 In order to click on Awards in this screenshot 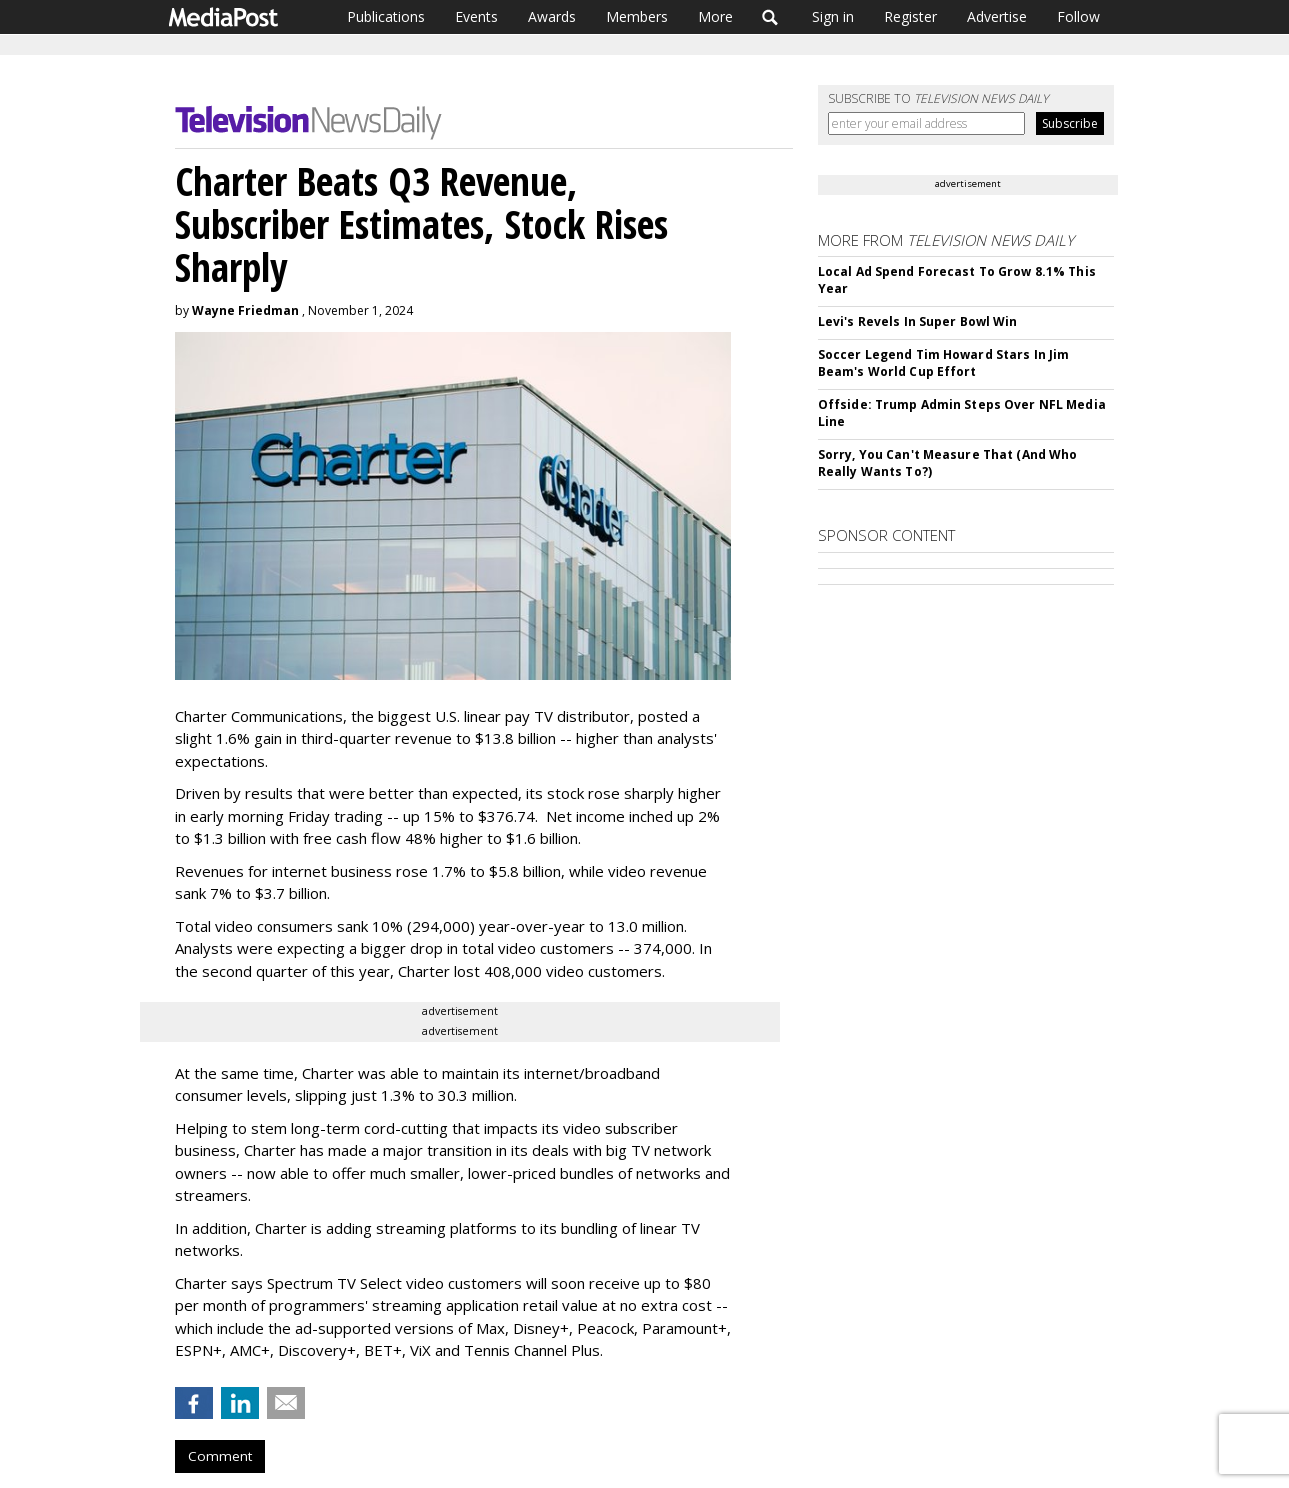, I will do `click(552, 16)`.